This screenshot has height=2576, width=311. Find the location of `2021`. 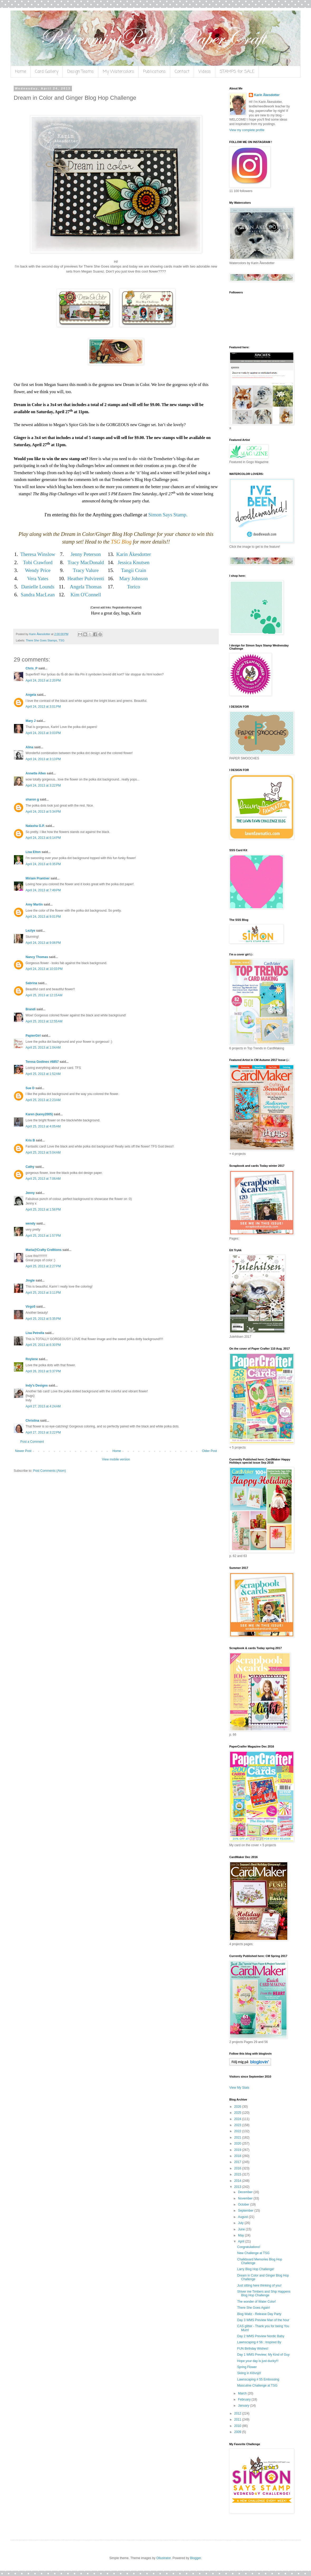

2021 is located at coordinates (238, 2137).